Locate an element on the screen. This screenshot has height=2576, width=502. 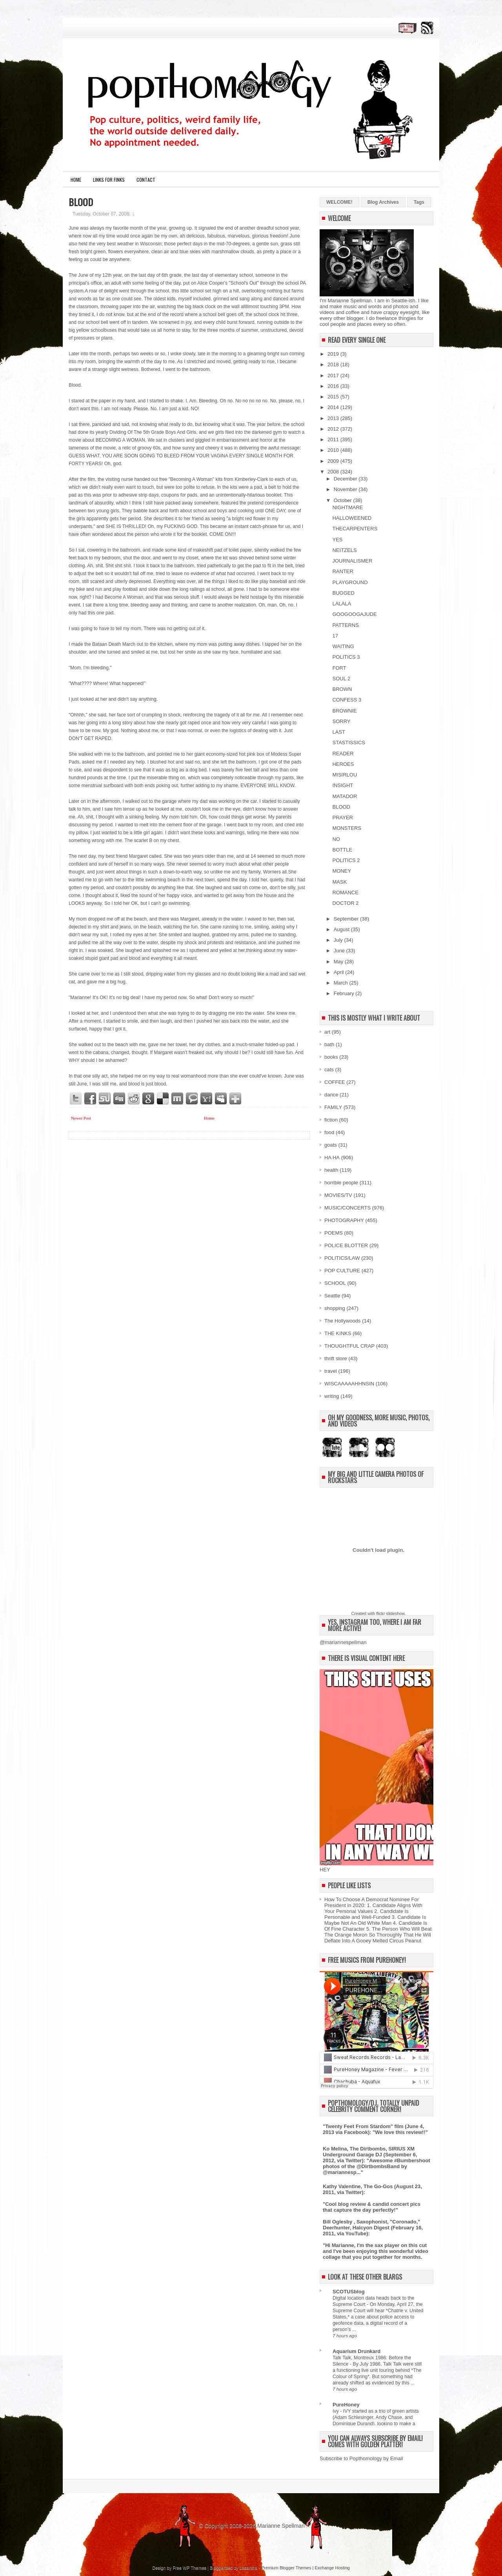
WISCAAAAAHHNSIN is located at coordinates (349, 1384).